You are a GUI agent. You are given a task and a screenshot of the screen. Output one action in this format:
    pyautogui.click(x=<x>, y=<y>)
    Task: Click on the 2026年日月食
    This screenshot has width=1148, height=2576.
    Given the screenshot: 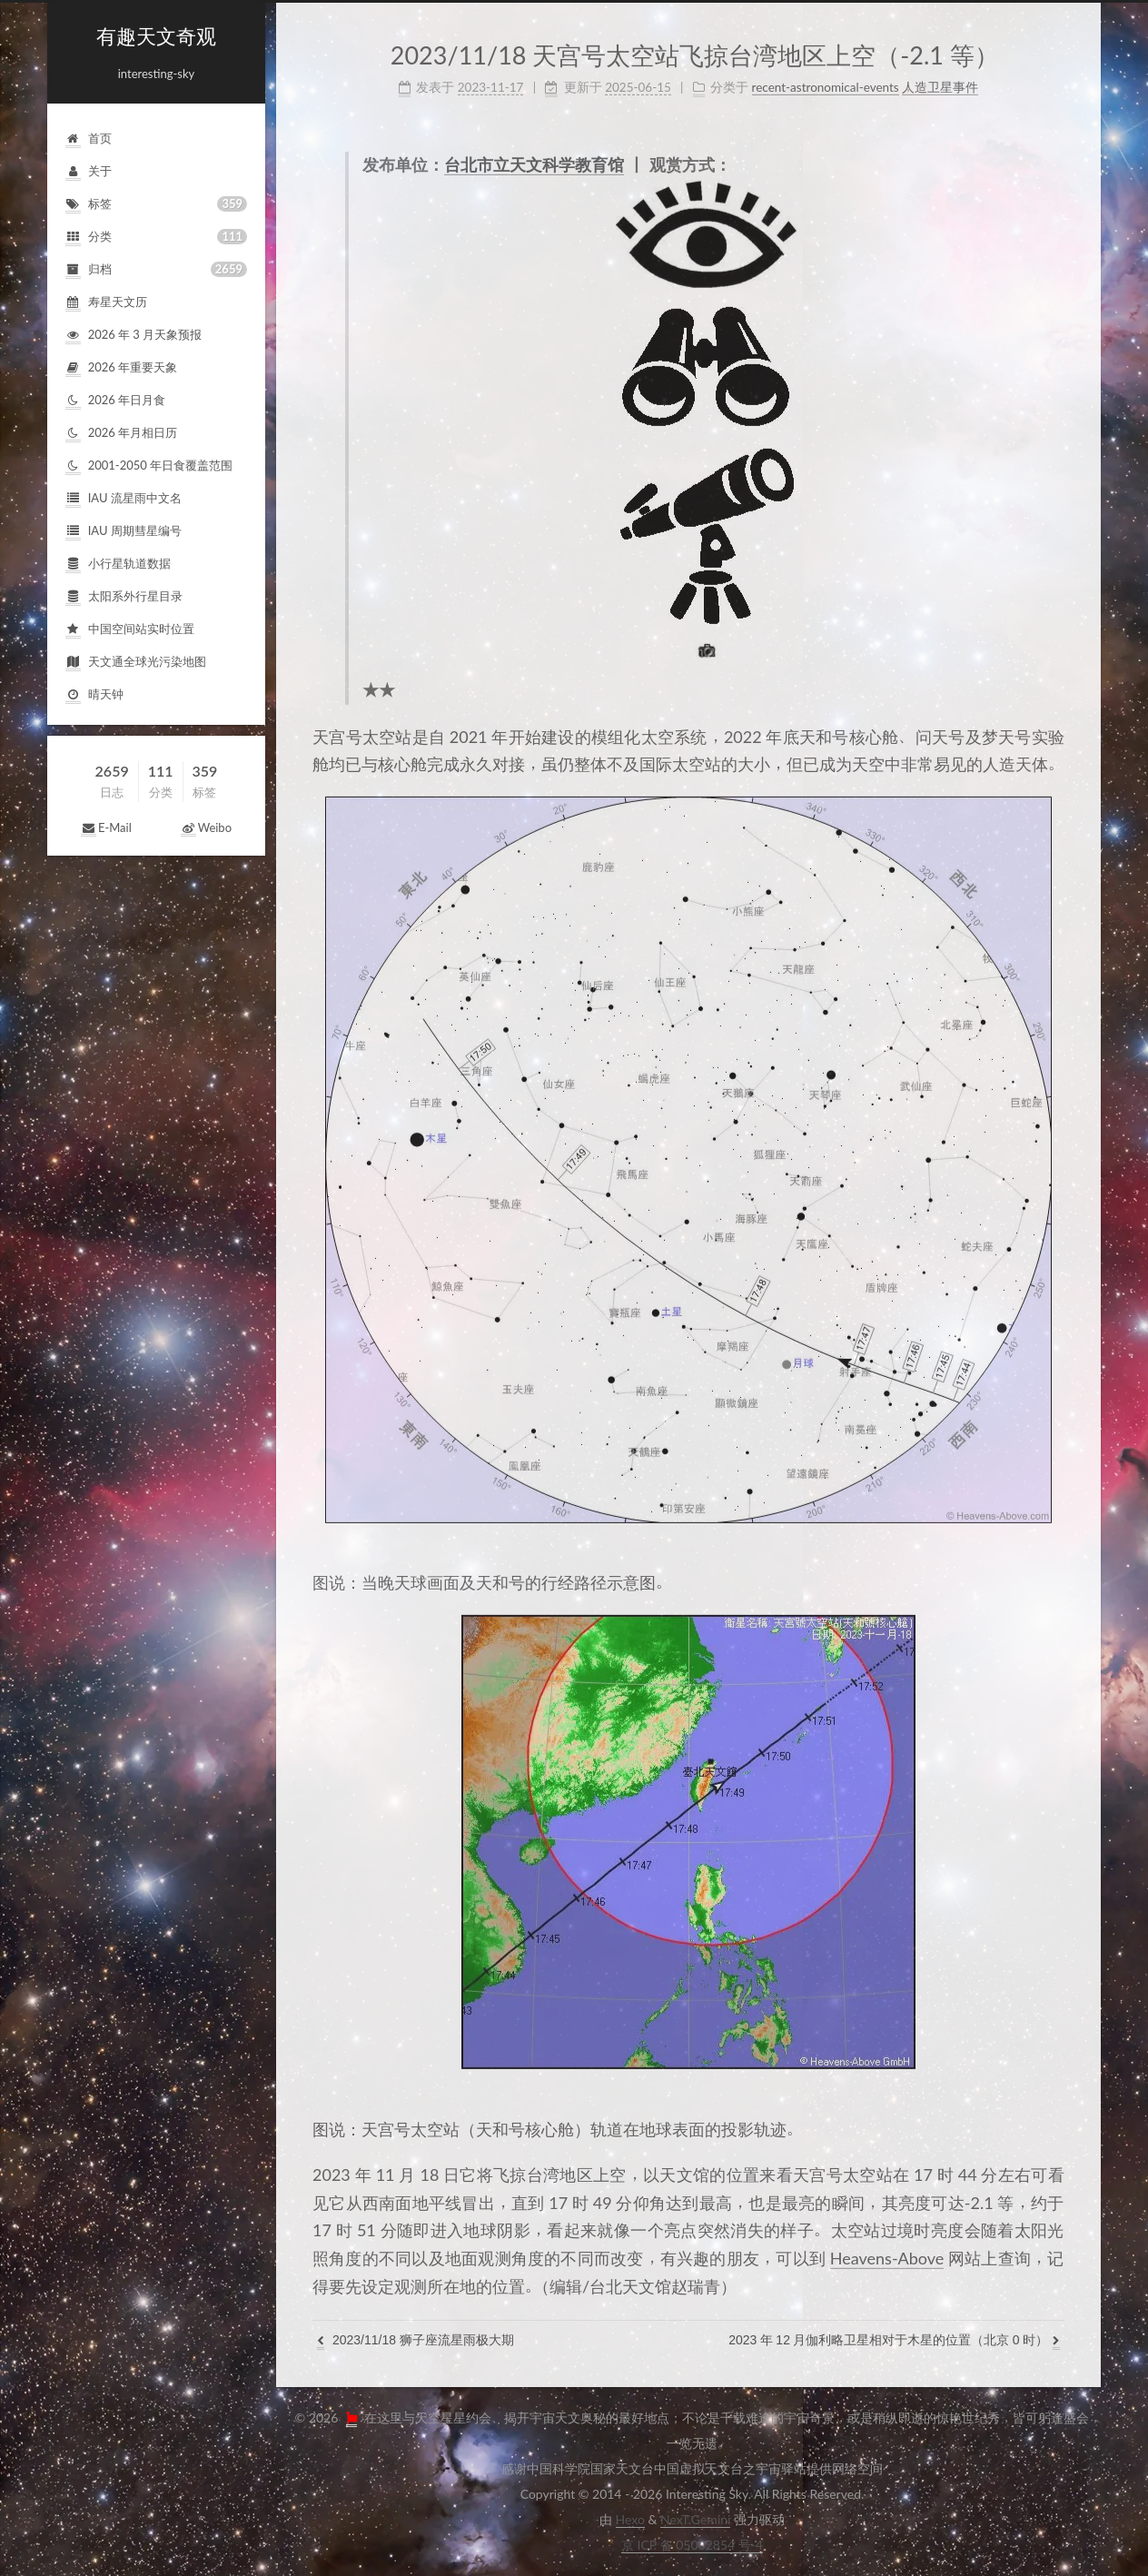 What is the action you would take?
    pyautogui.click(x=115, y=401)
    